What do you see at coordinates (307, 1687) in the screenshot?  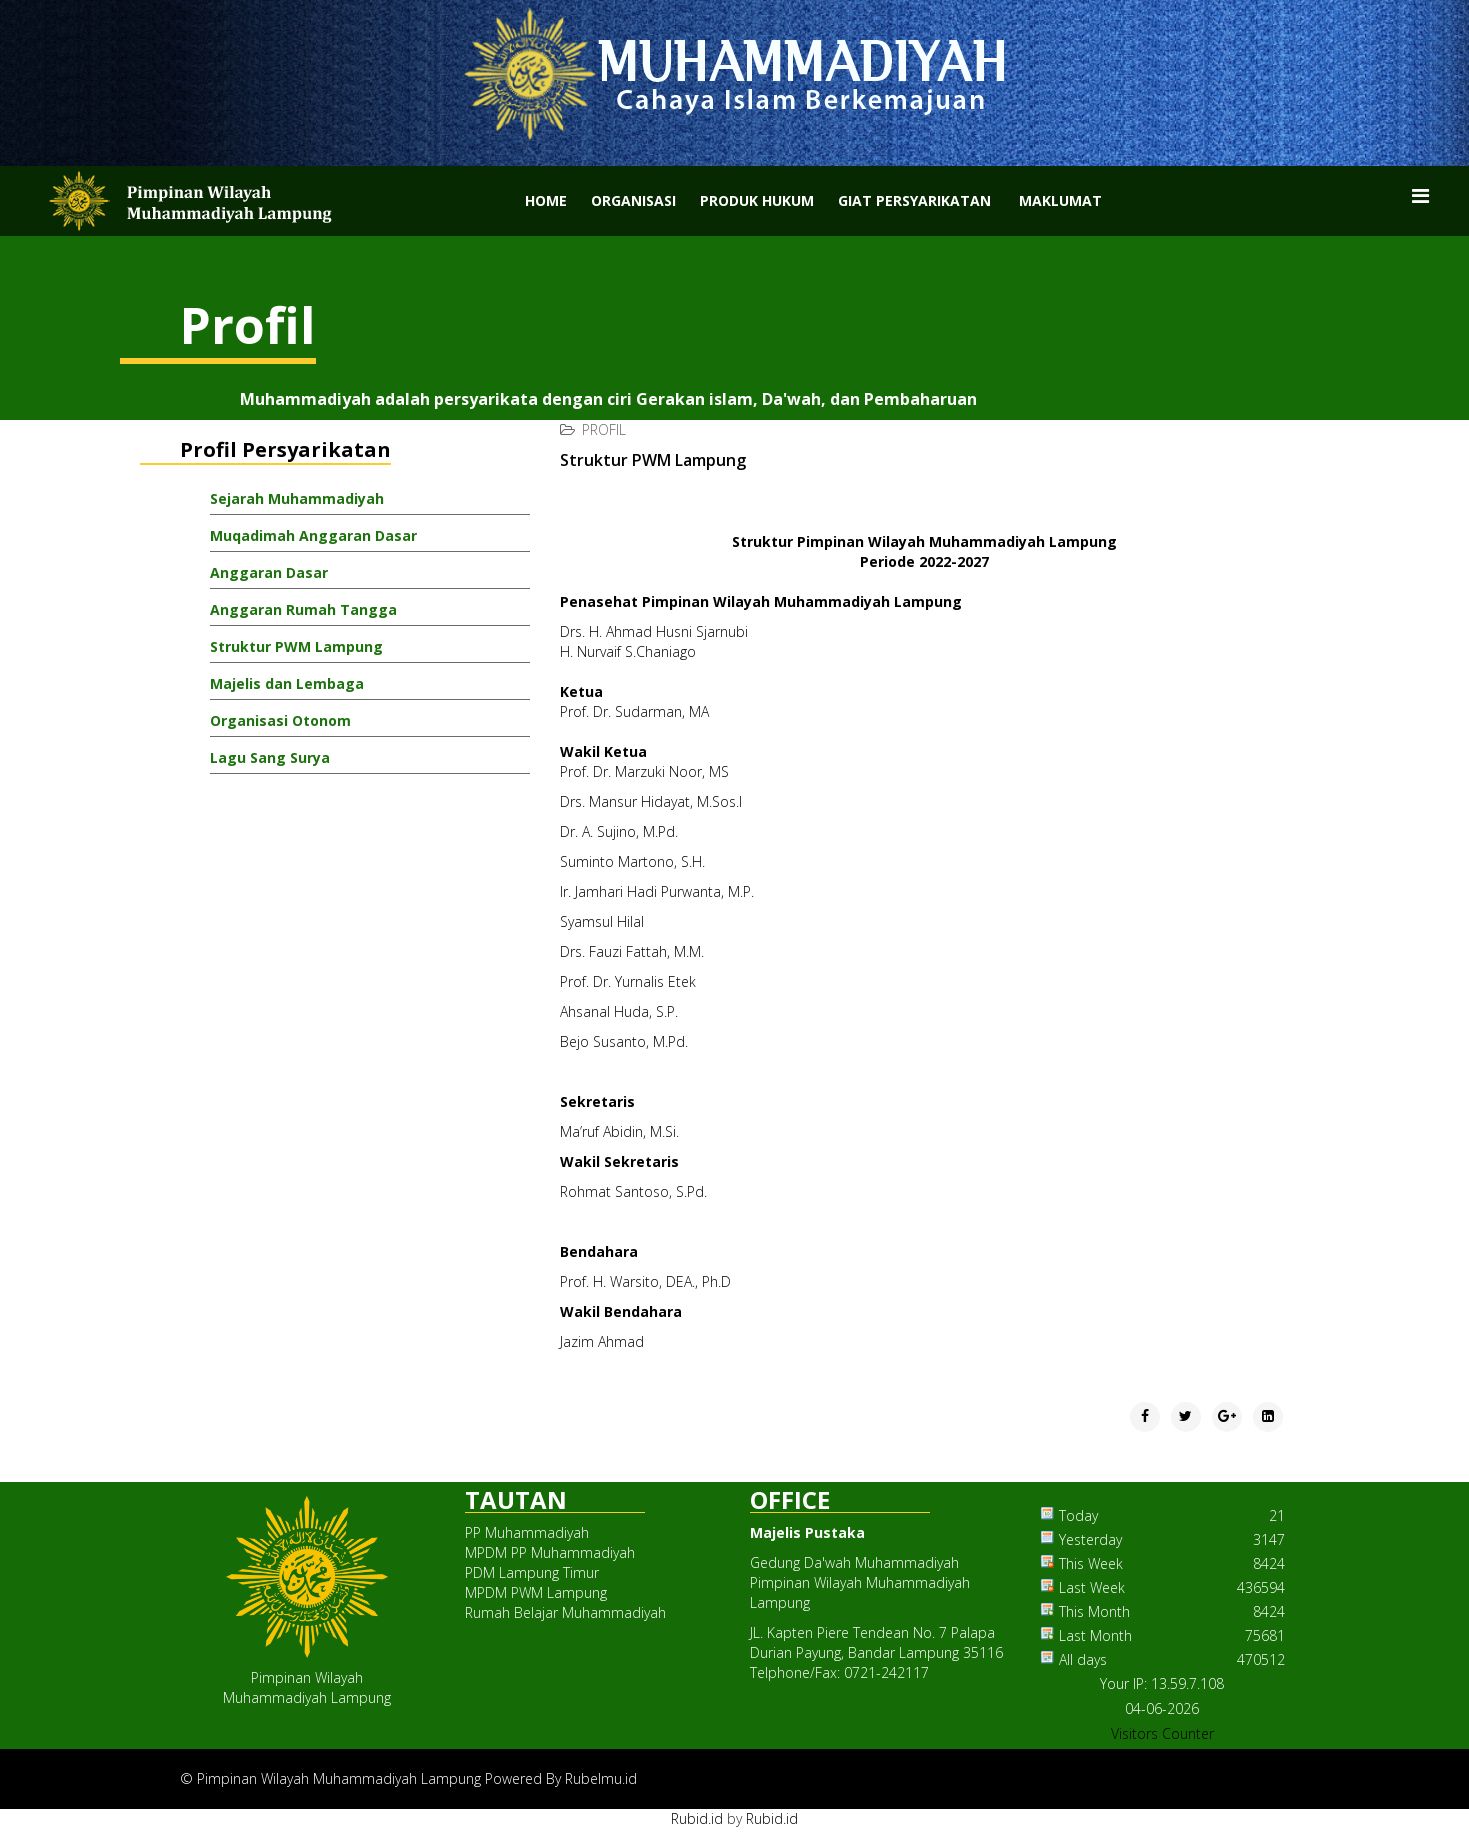 I see `Pimpinan WilayahMuhammadiyah Lampung` at bounding box center [307, 1687].